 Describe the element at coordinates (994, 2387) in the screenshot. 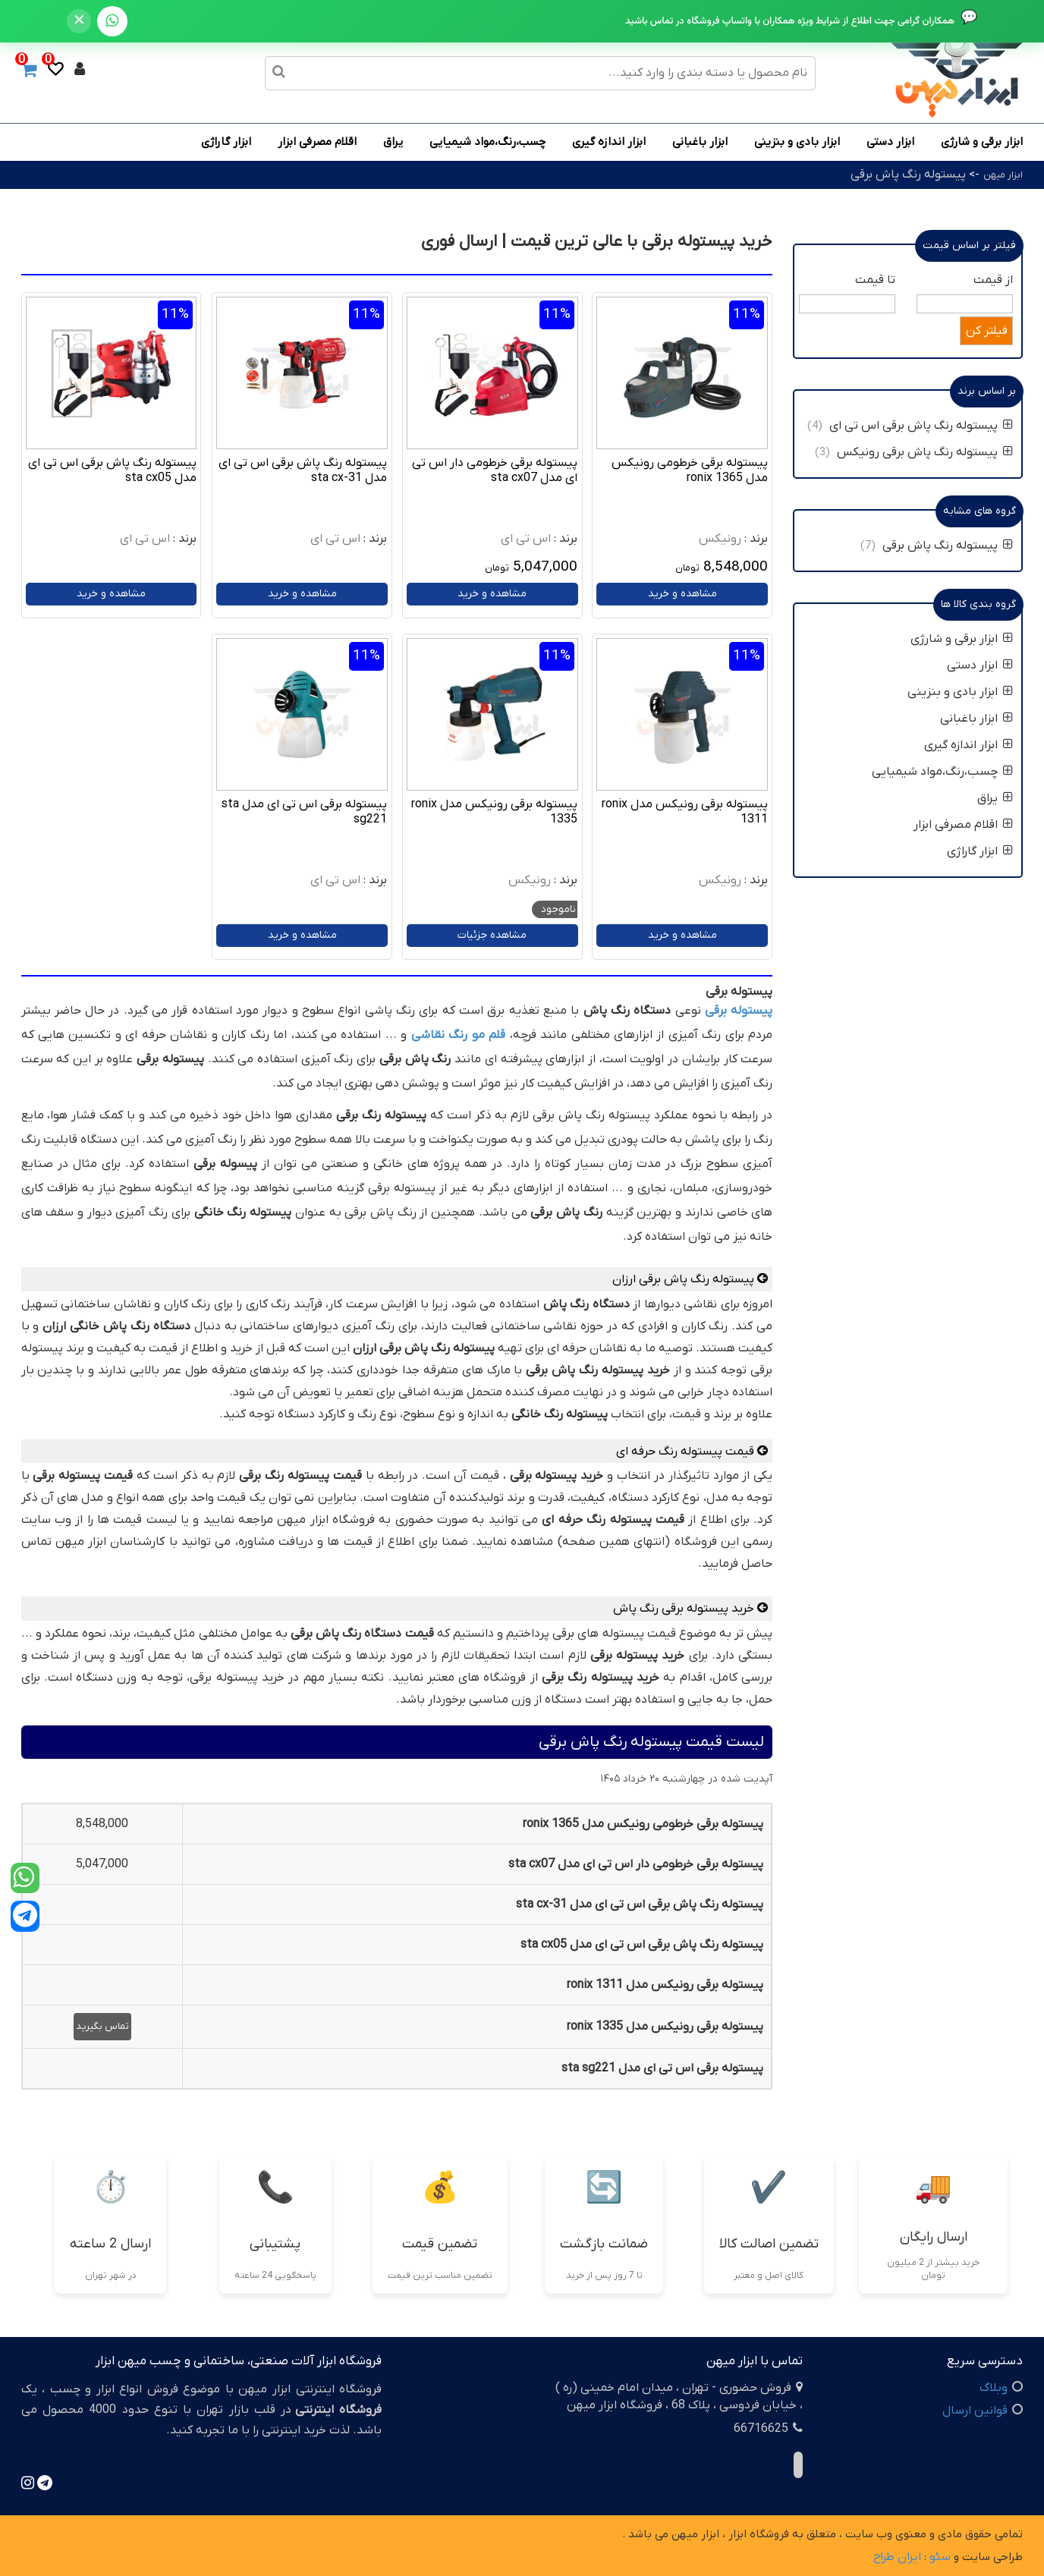

I see `وبلاگ` at that location.